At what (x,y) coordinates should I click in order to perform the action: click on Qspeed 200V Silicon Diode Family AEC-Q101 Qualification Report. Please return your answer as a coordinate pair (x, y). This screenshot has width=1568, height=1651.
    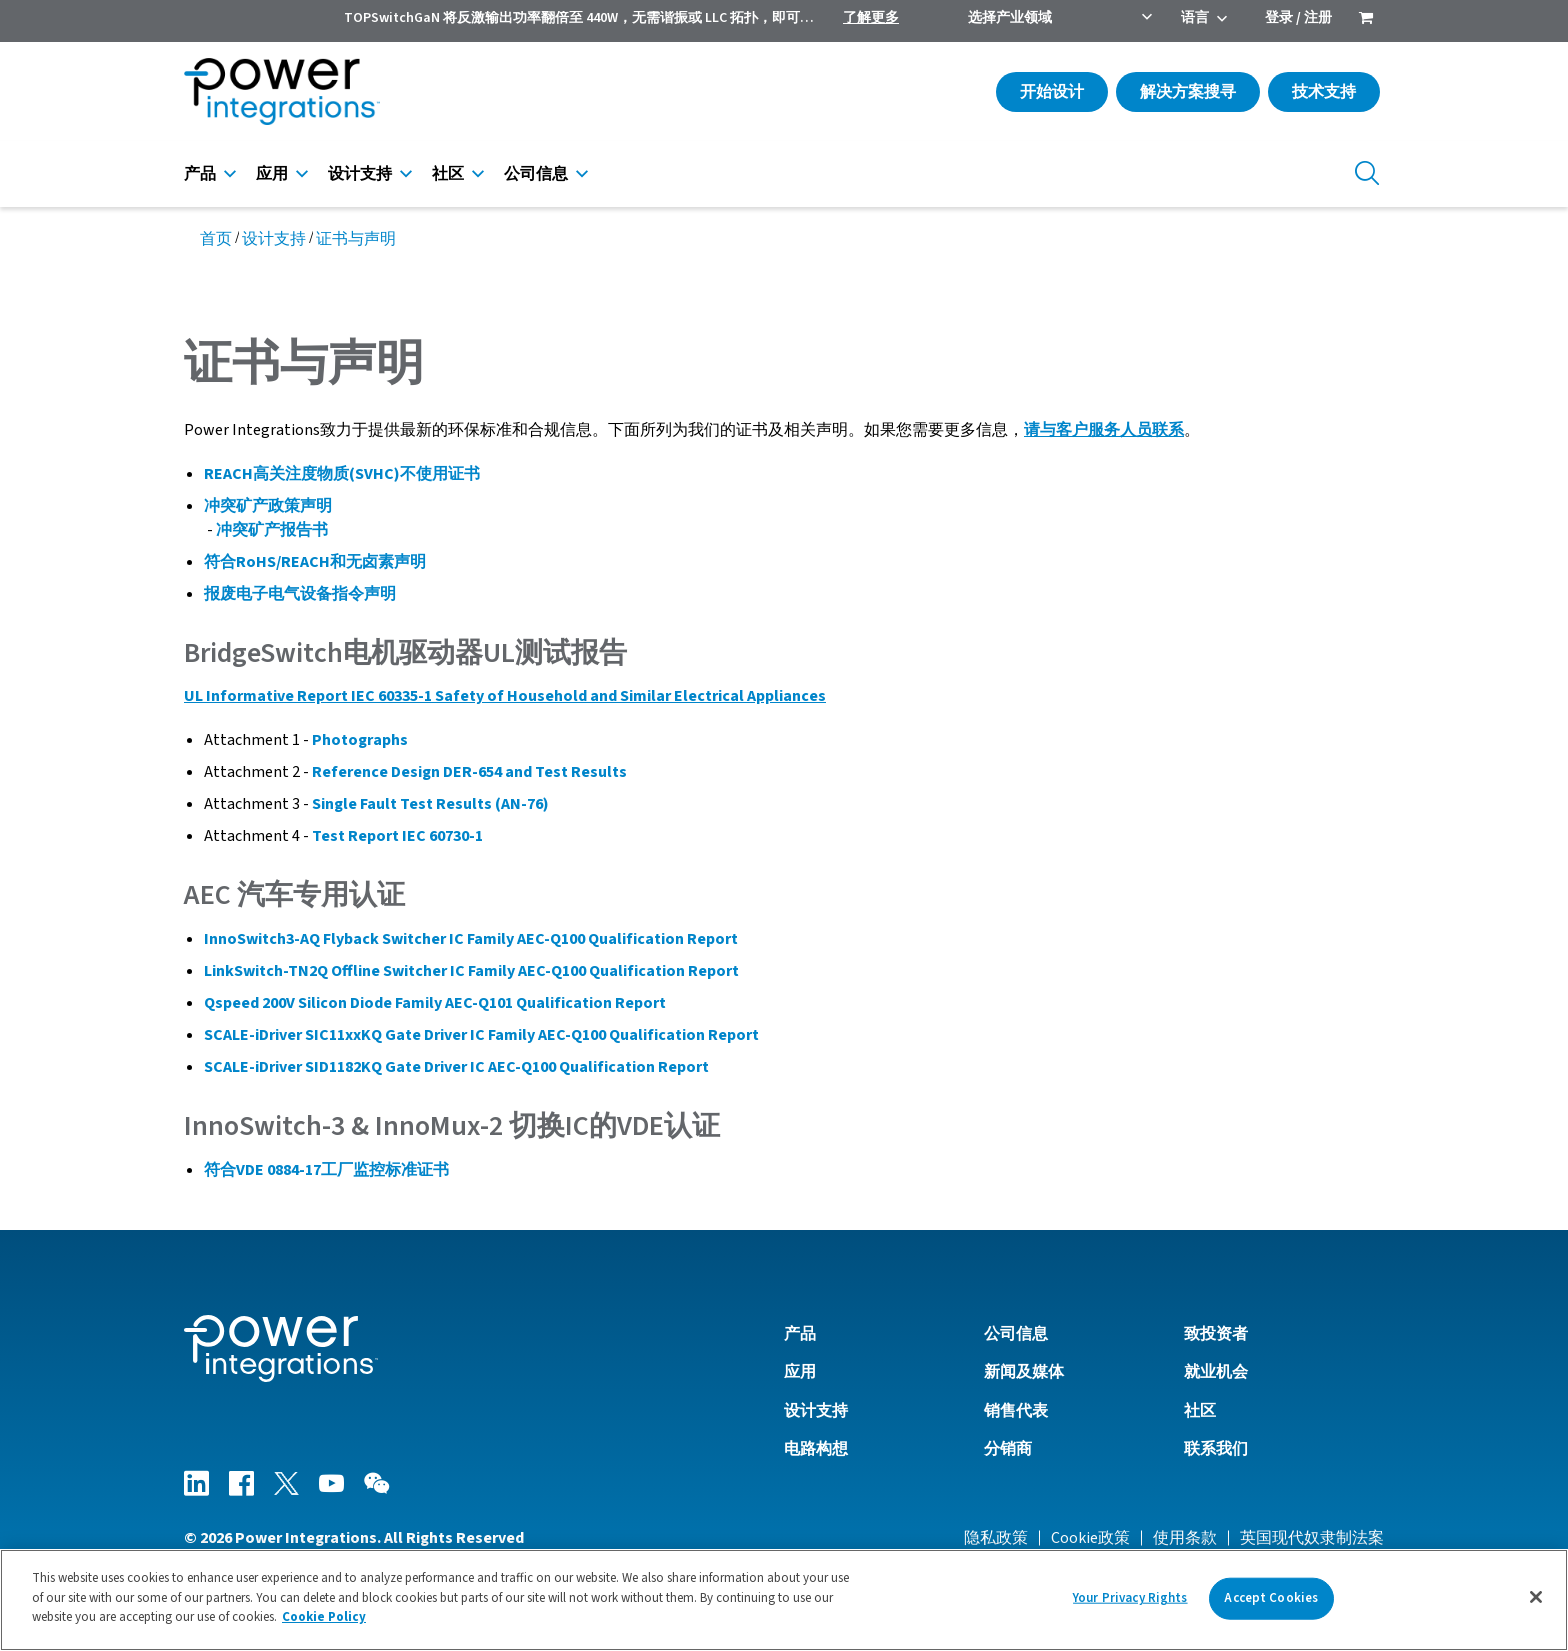
    Looking at the image, I should click on (435, 1003).